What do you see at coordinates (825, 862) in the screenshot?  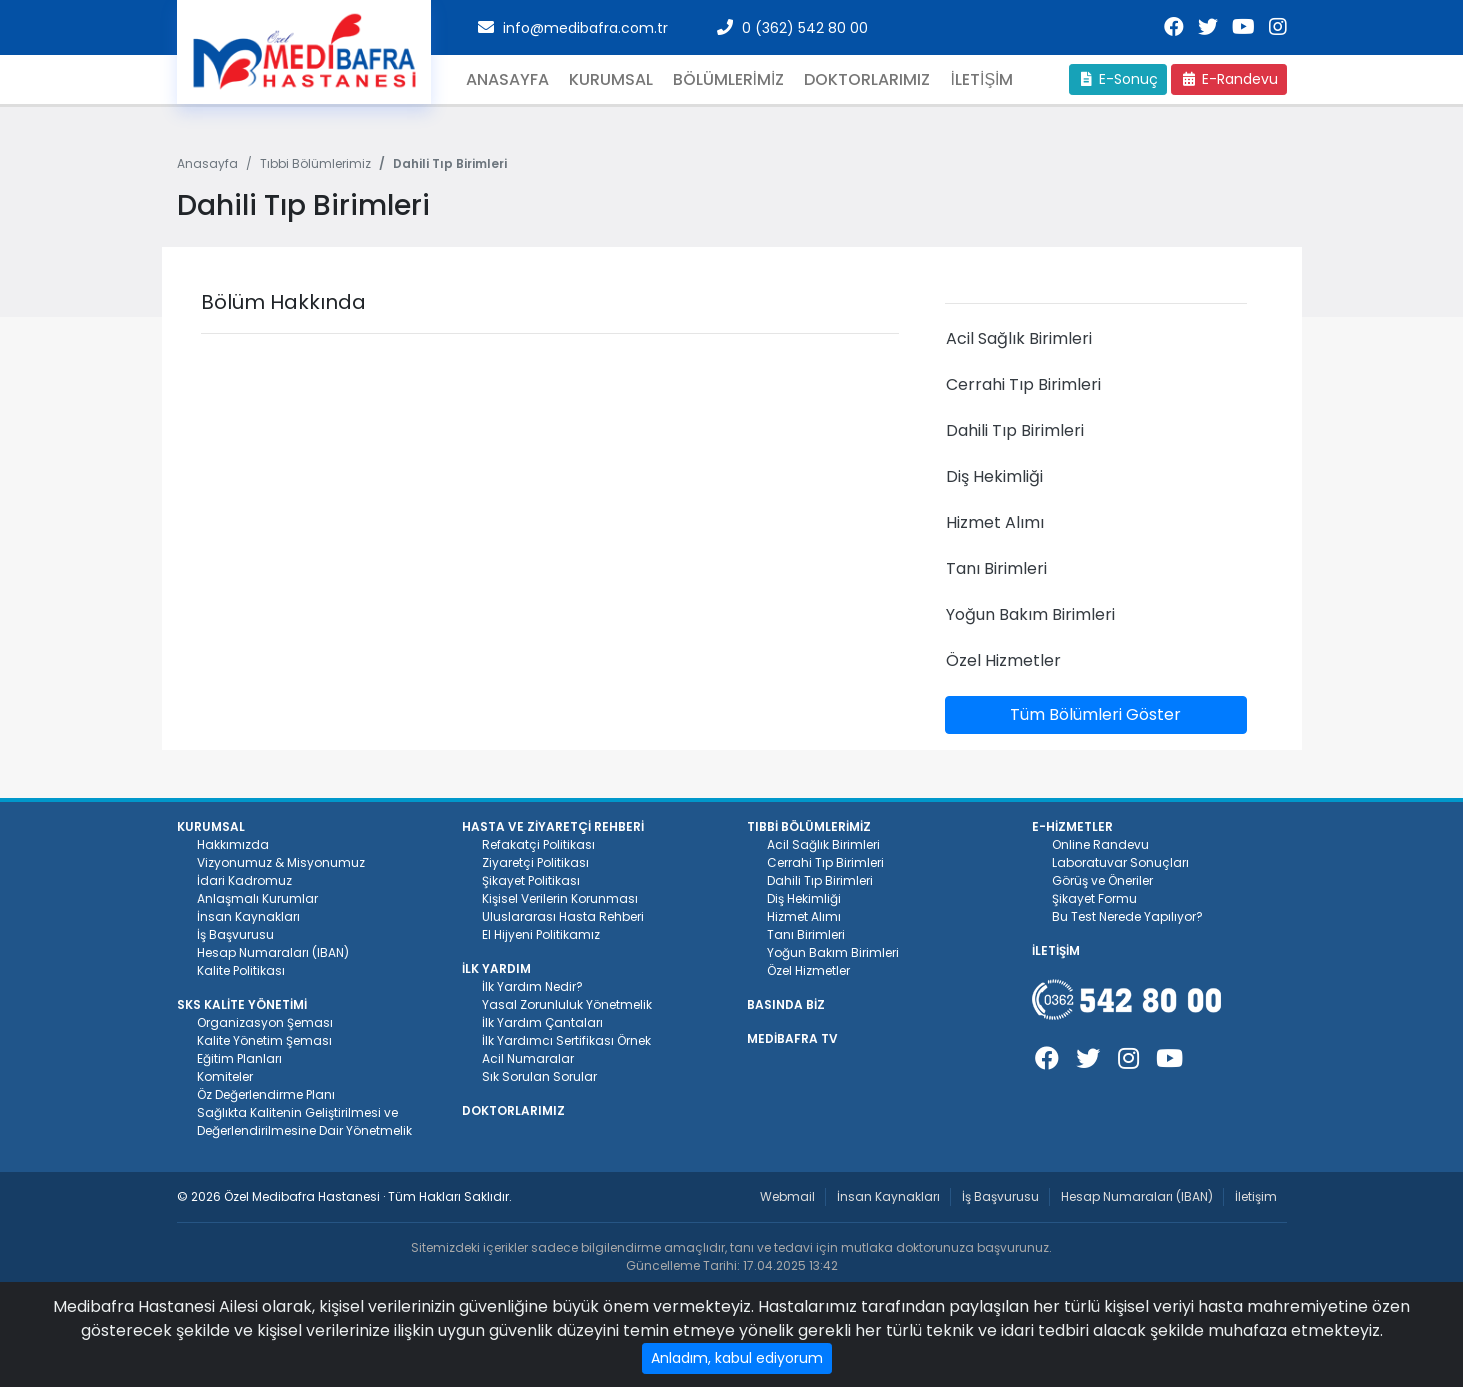 I see `Cerrahi Tıp Birimleri` at bounding box center [825, 862].